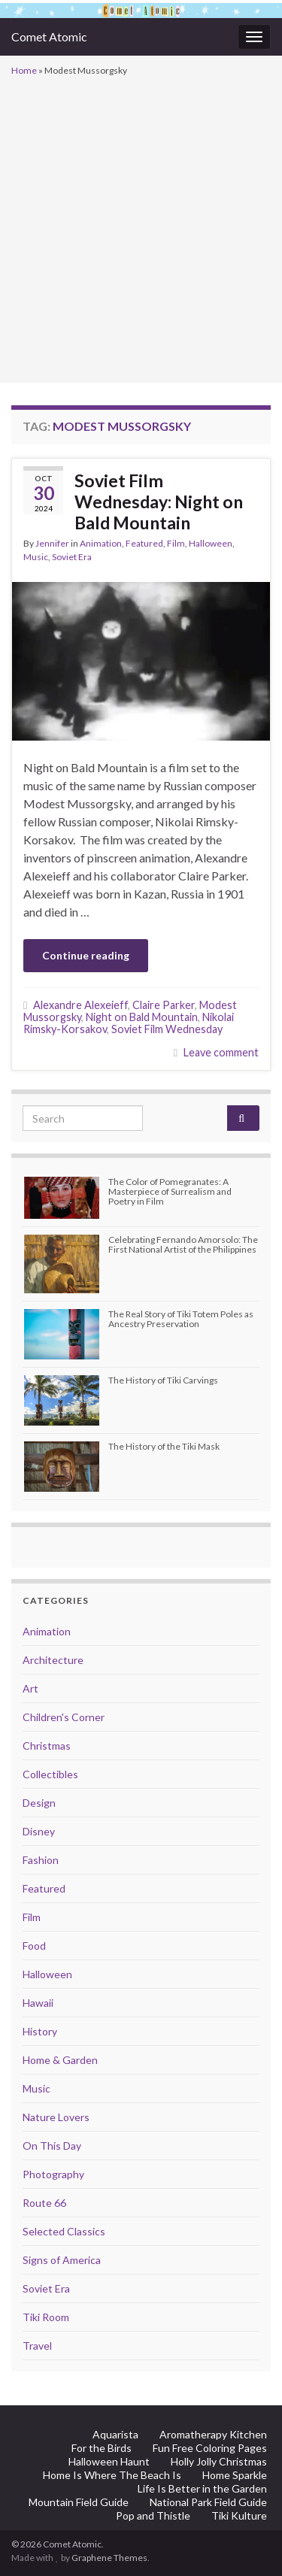  What do you see at coordinates (41, 1859) in the screenshot?
I see `Fashion` at bounding box center [41, 1859].